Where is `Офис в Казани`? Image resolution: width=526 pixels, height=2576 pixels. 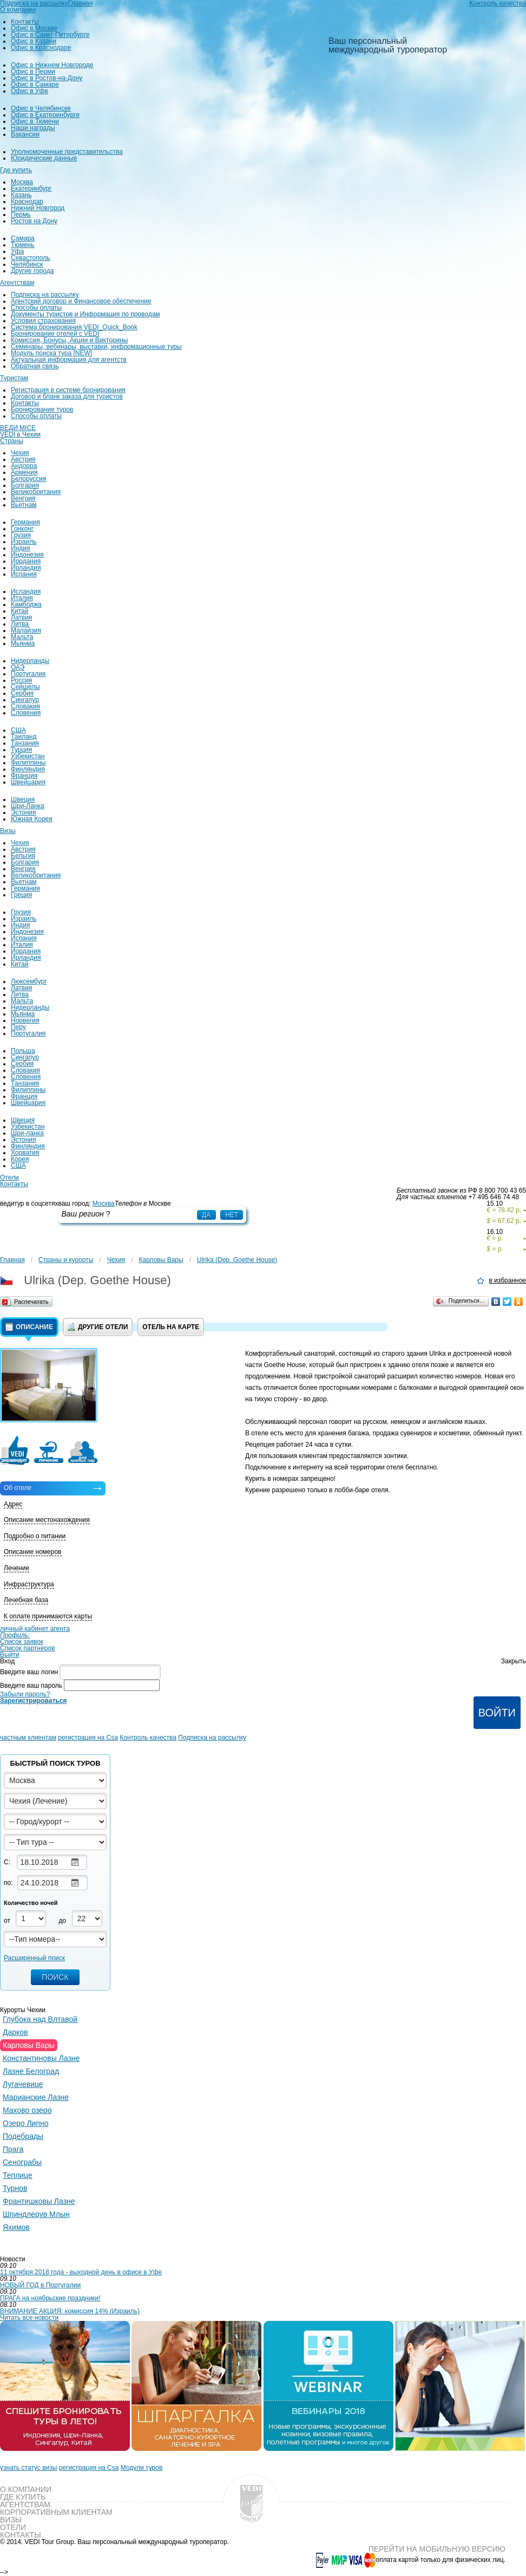
Офис в Казани is located at coordinates (33, 41).